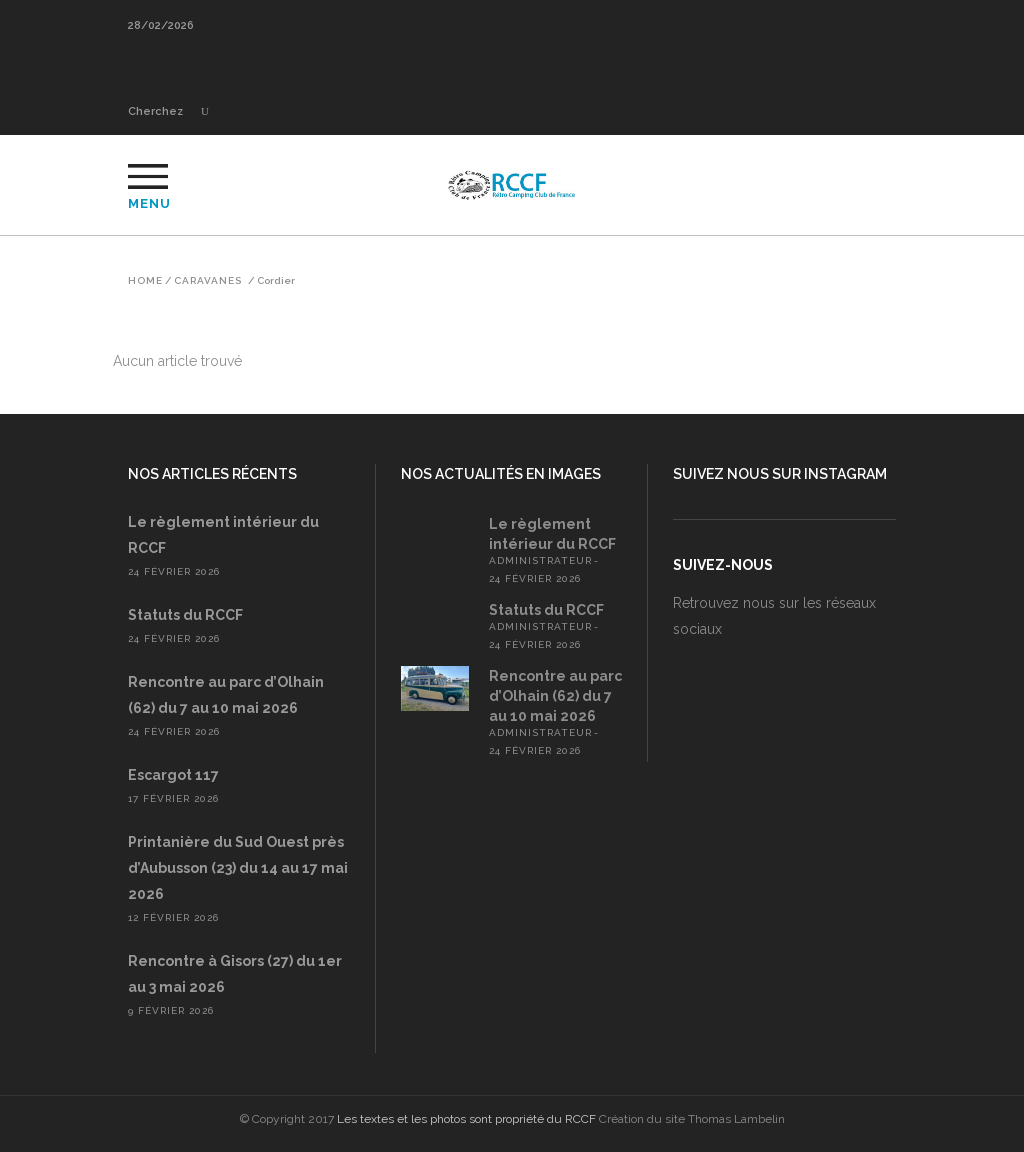  What do you see at coordinates (145, 281) in the screenshot?
I see `Home` at bounding box center [145, 281].